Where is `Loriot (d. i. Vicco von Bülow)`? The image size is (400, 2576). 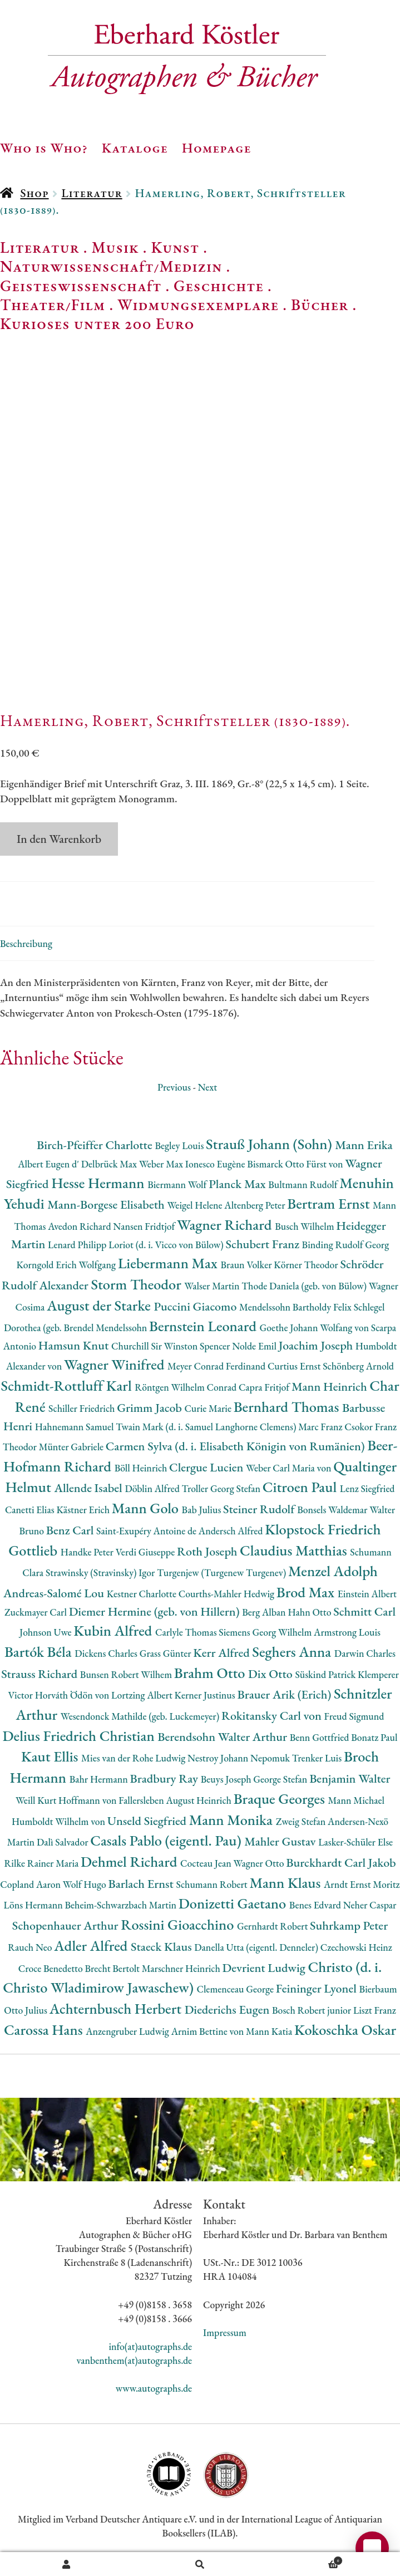
Loriot (d. i. Vicco von Bülow) is located at coordinates (166, 1244).